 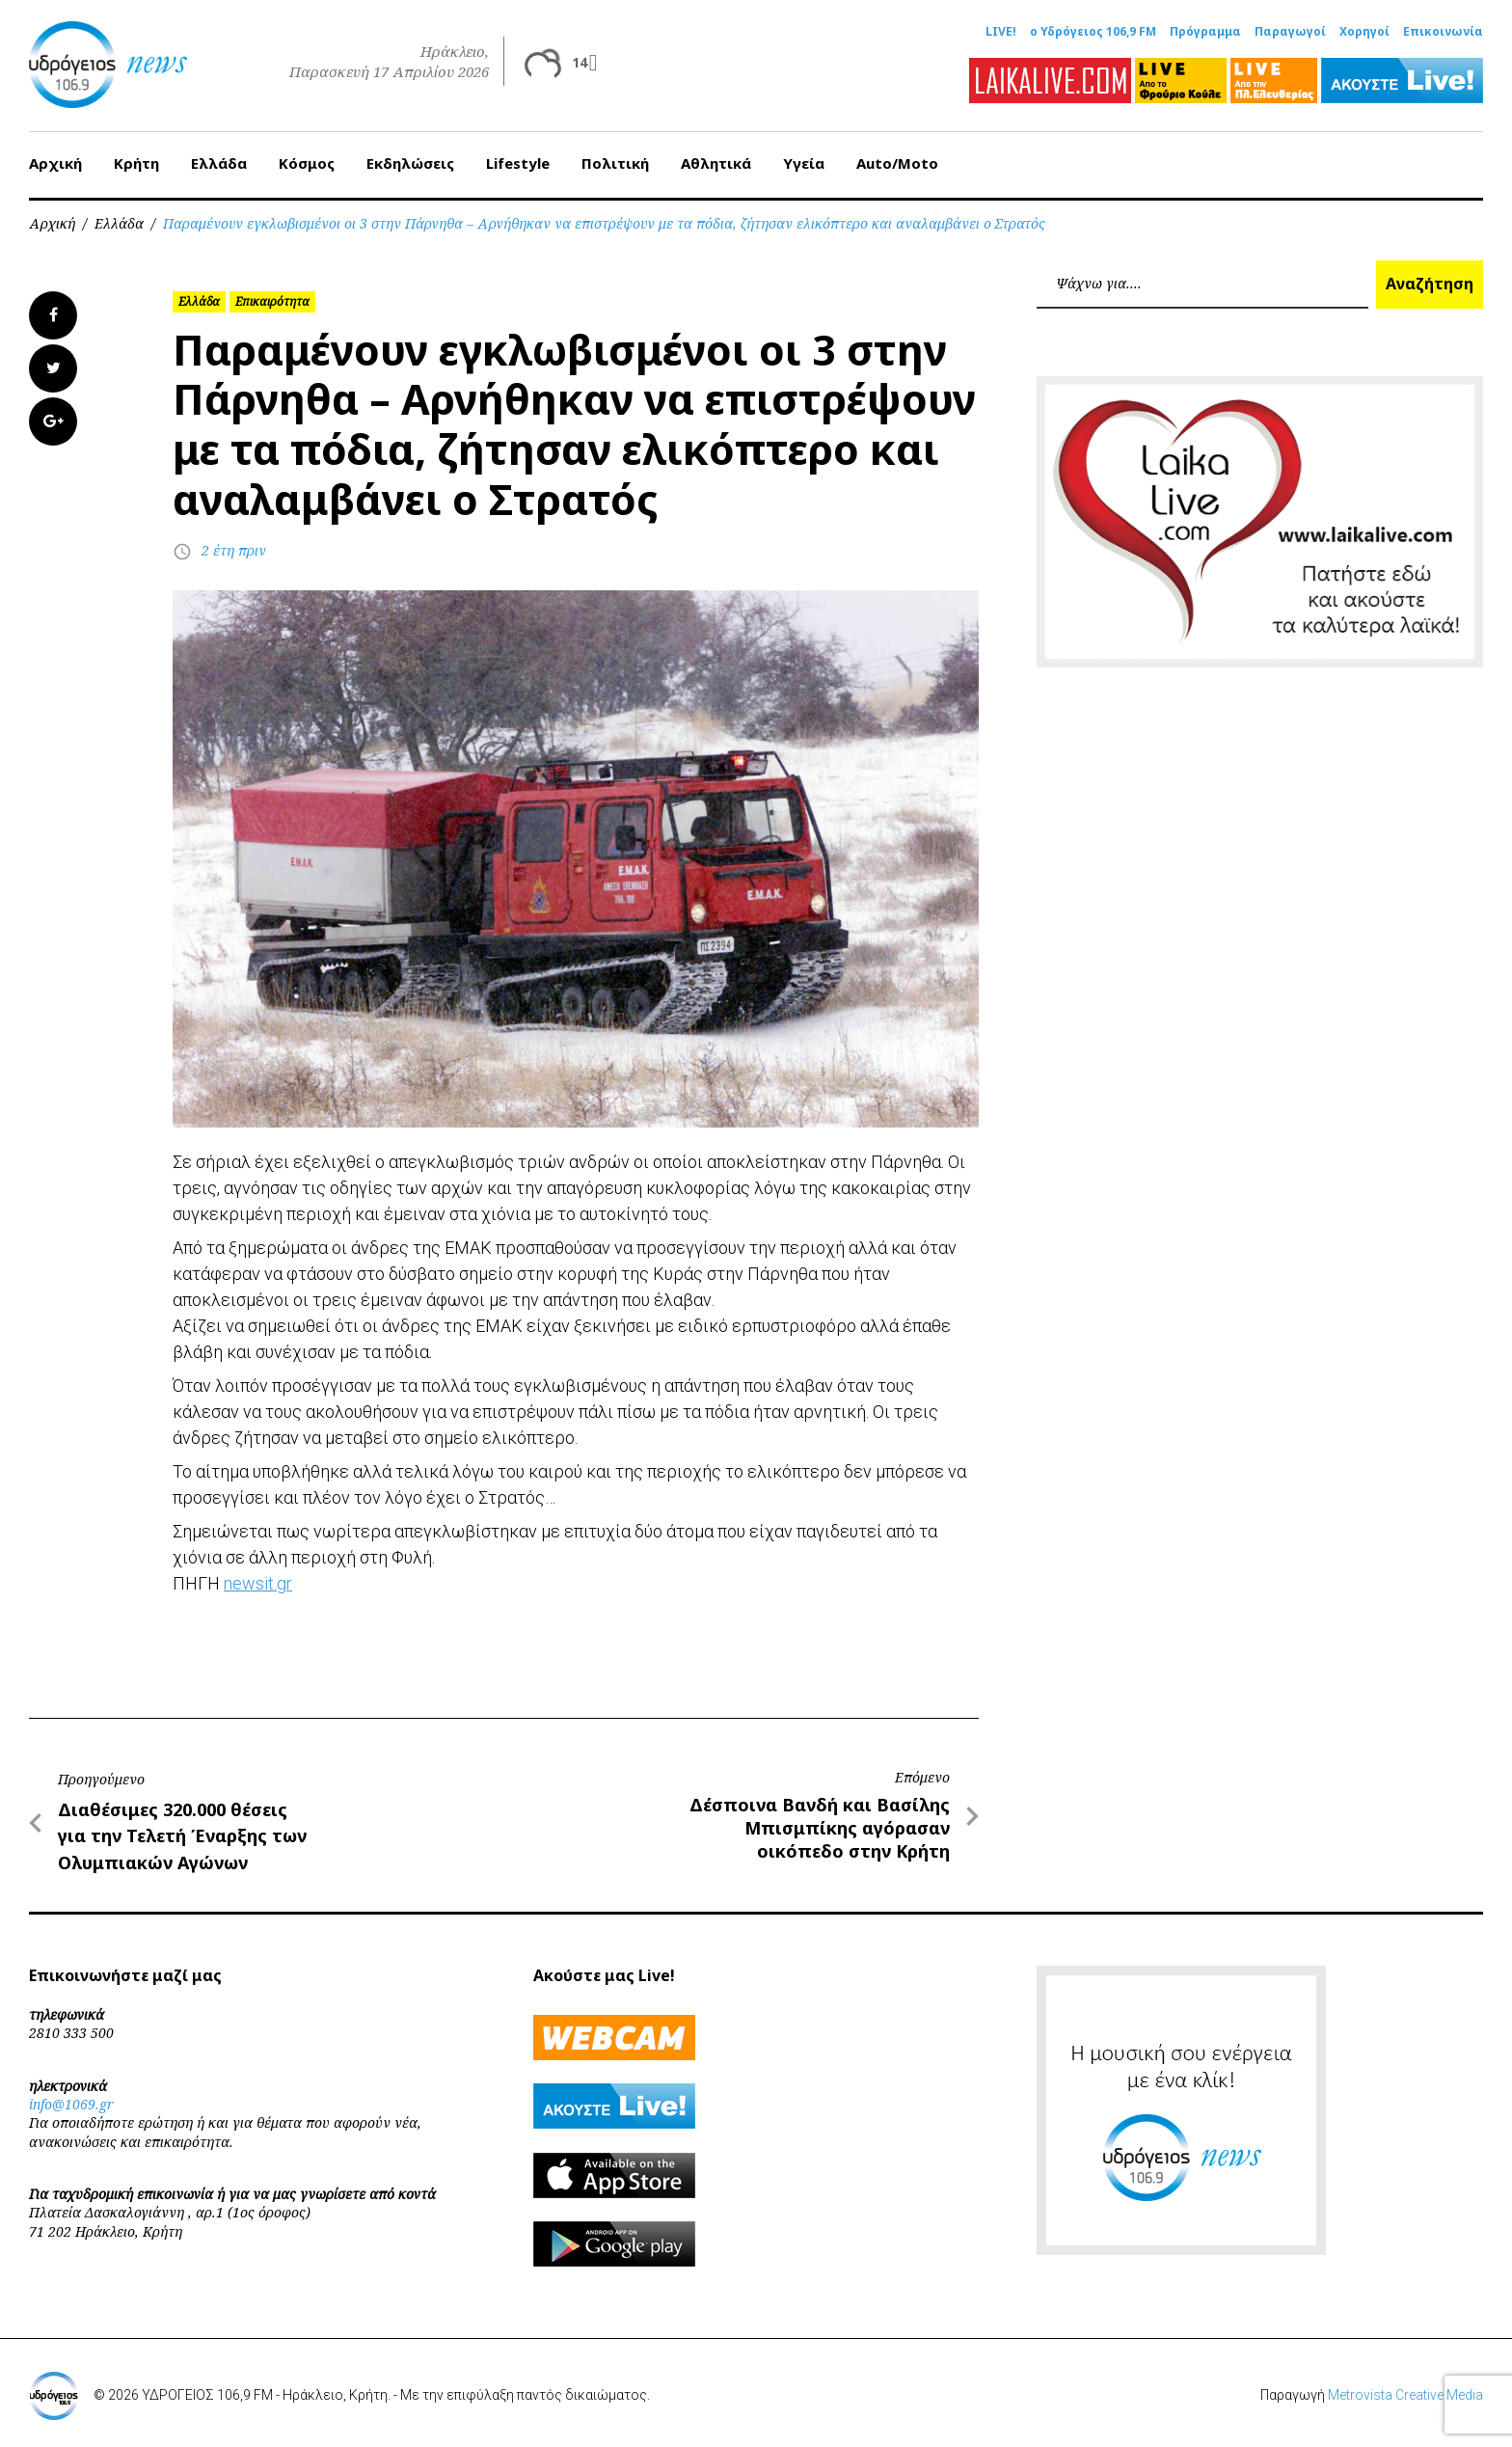 I want to click on 2 έτη πριν, so click(x=234, y=550).